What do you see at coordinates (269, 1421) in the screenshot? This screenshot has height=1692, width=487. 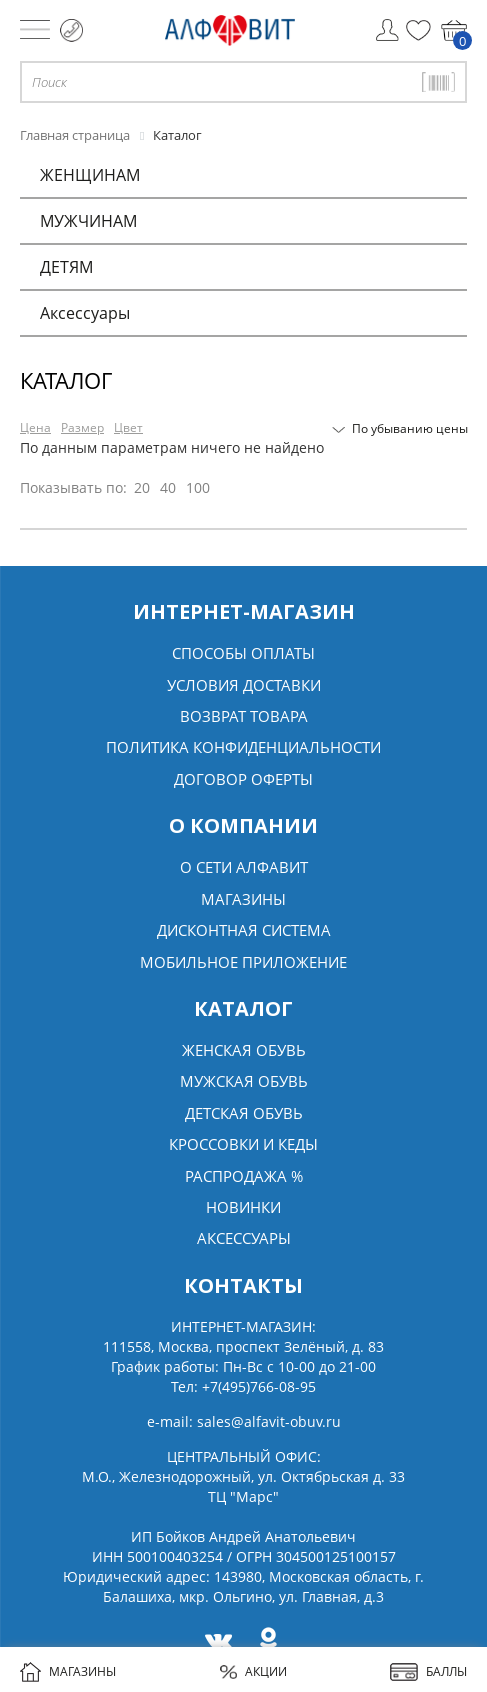 I see `sales@alfavit-obuv.ru` at bounding box center [269, 1421].